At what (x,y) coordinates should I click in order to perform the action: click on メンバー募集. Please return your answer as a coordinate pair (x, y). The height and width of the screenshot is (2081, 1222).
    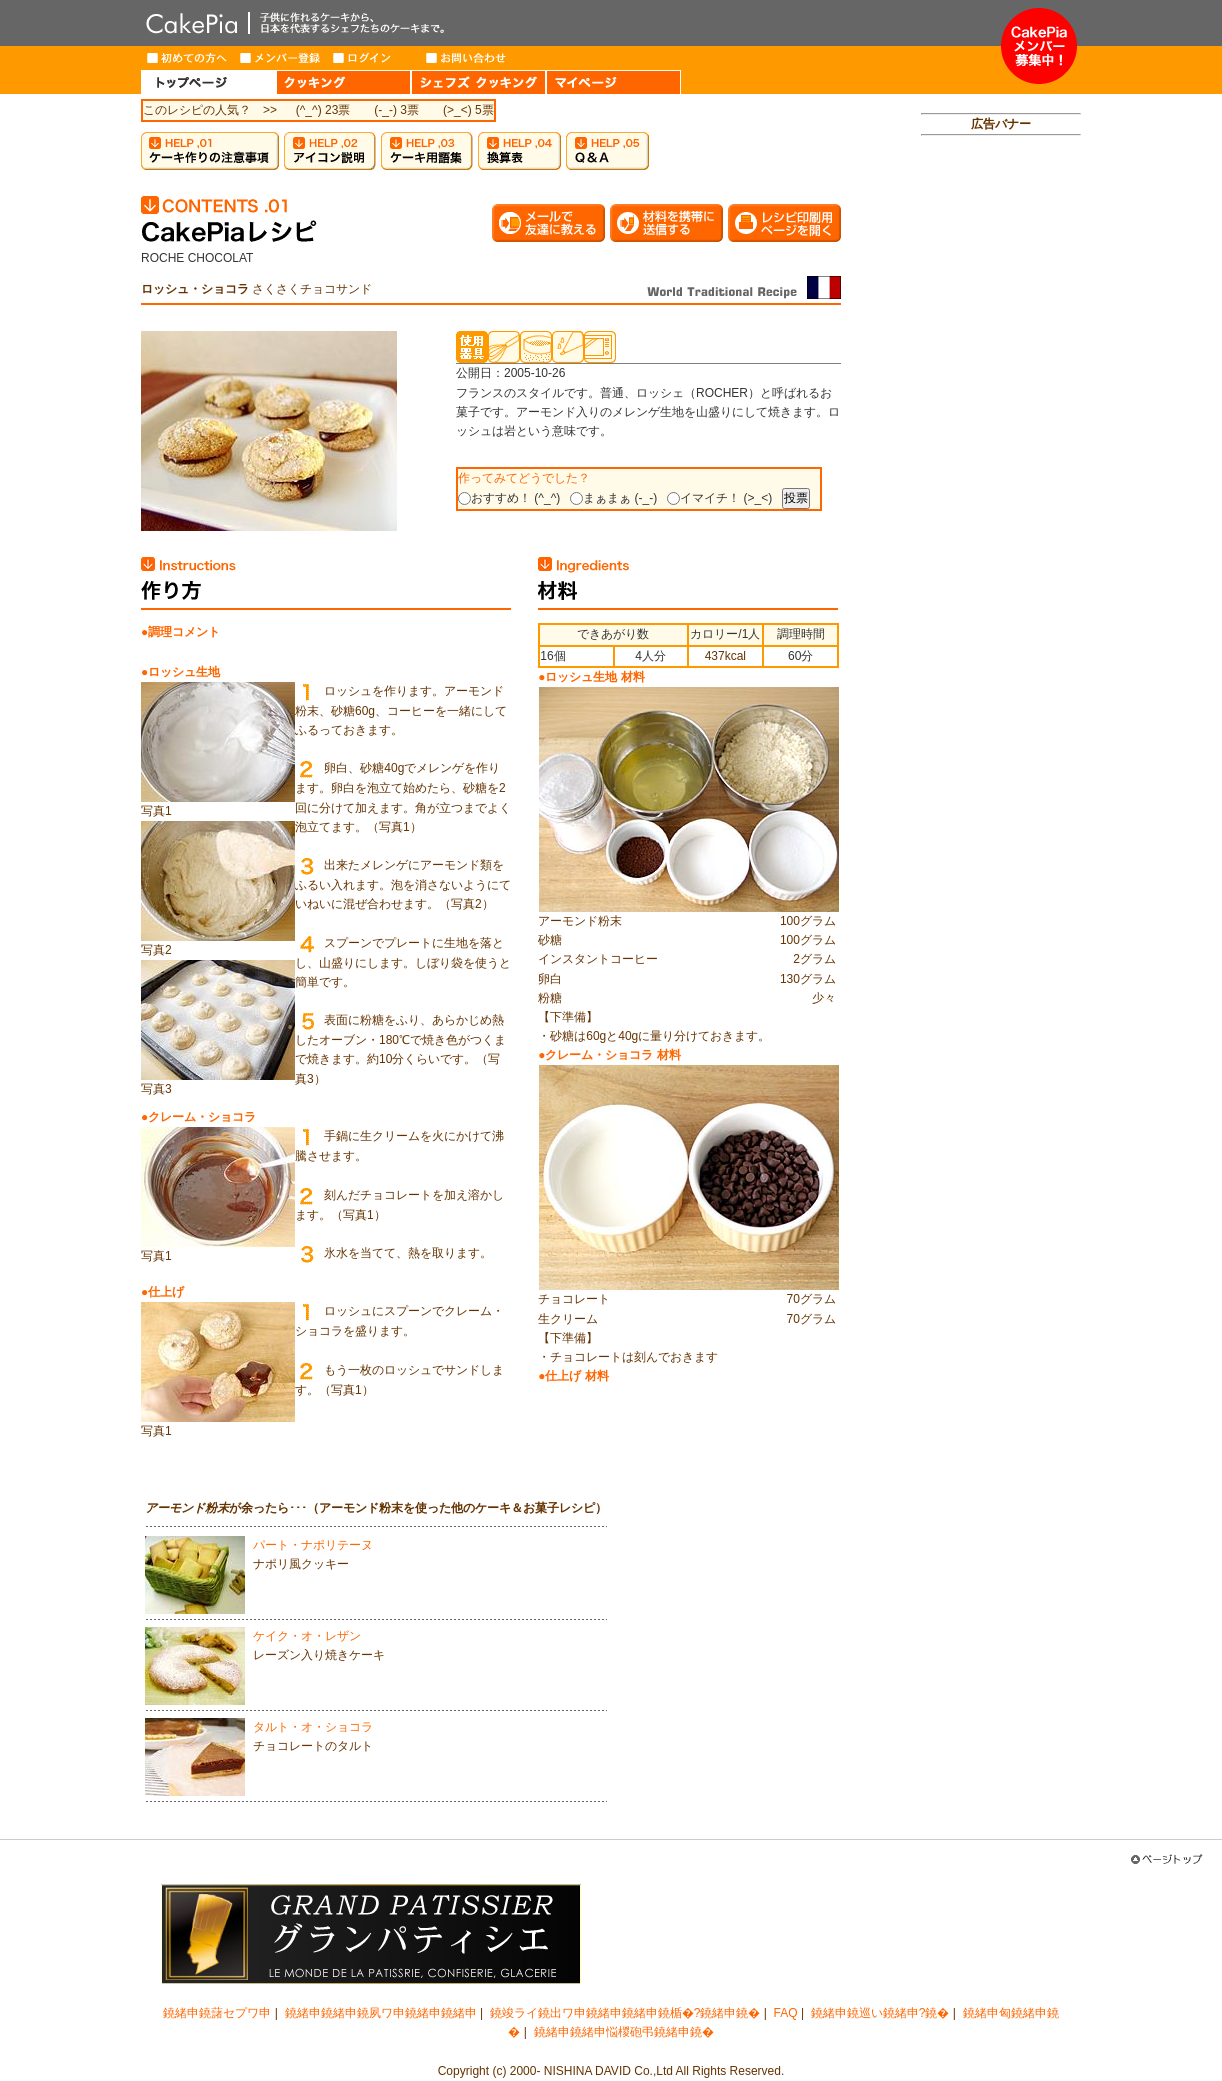
    Looking at the image, I should click on (1039, 46).